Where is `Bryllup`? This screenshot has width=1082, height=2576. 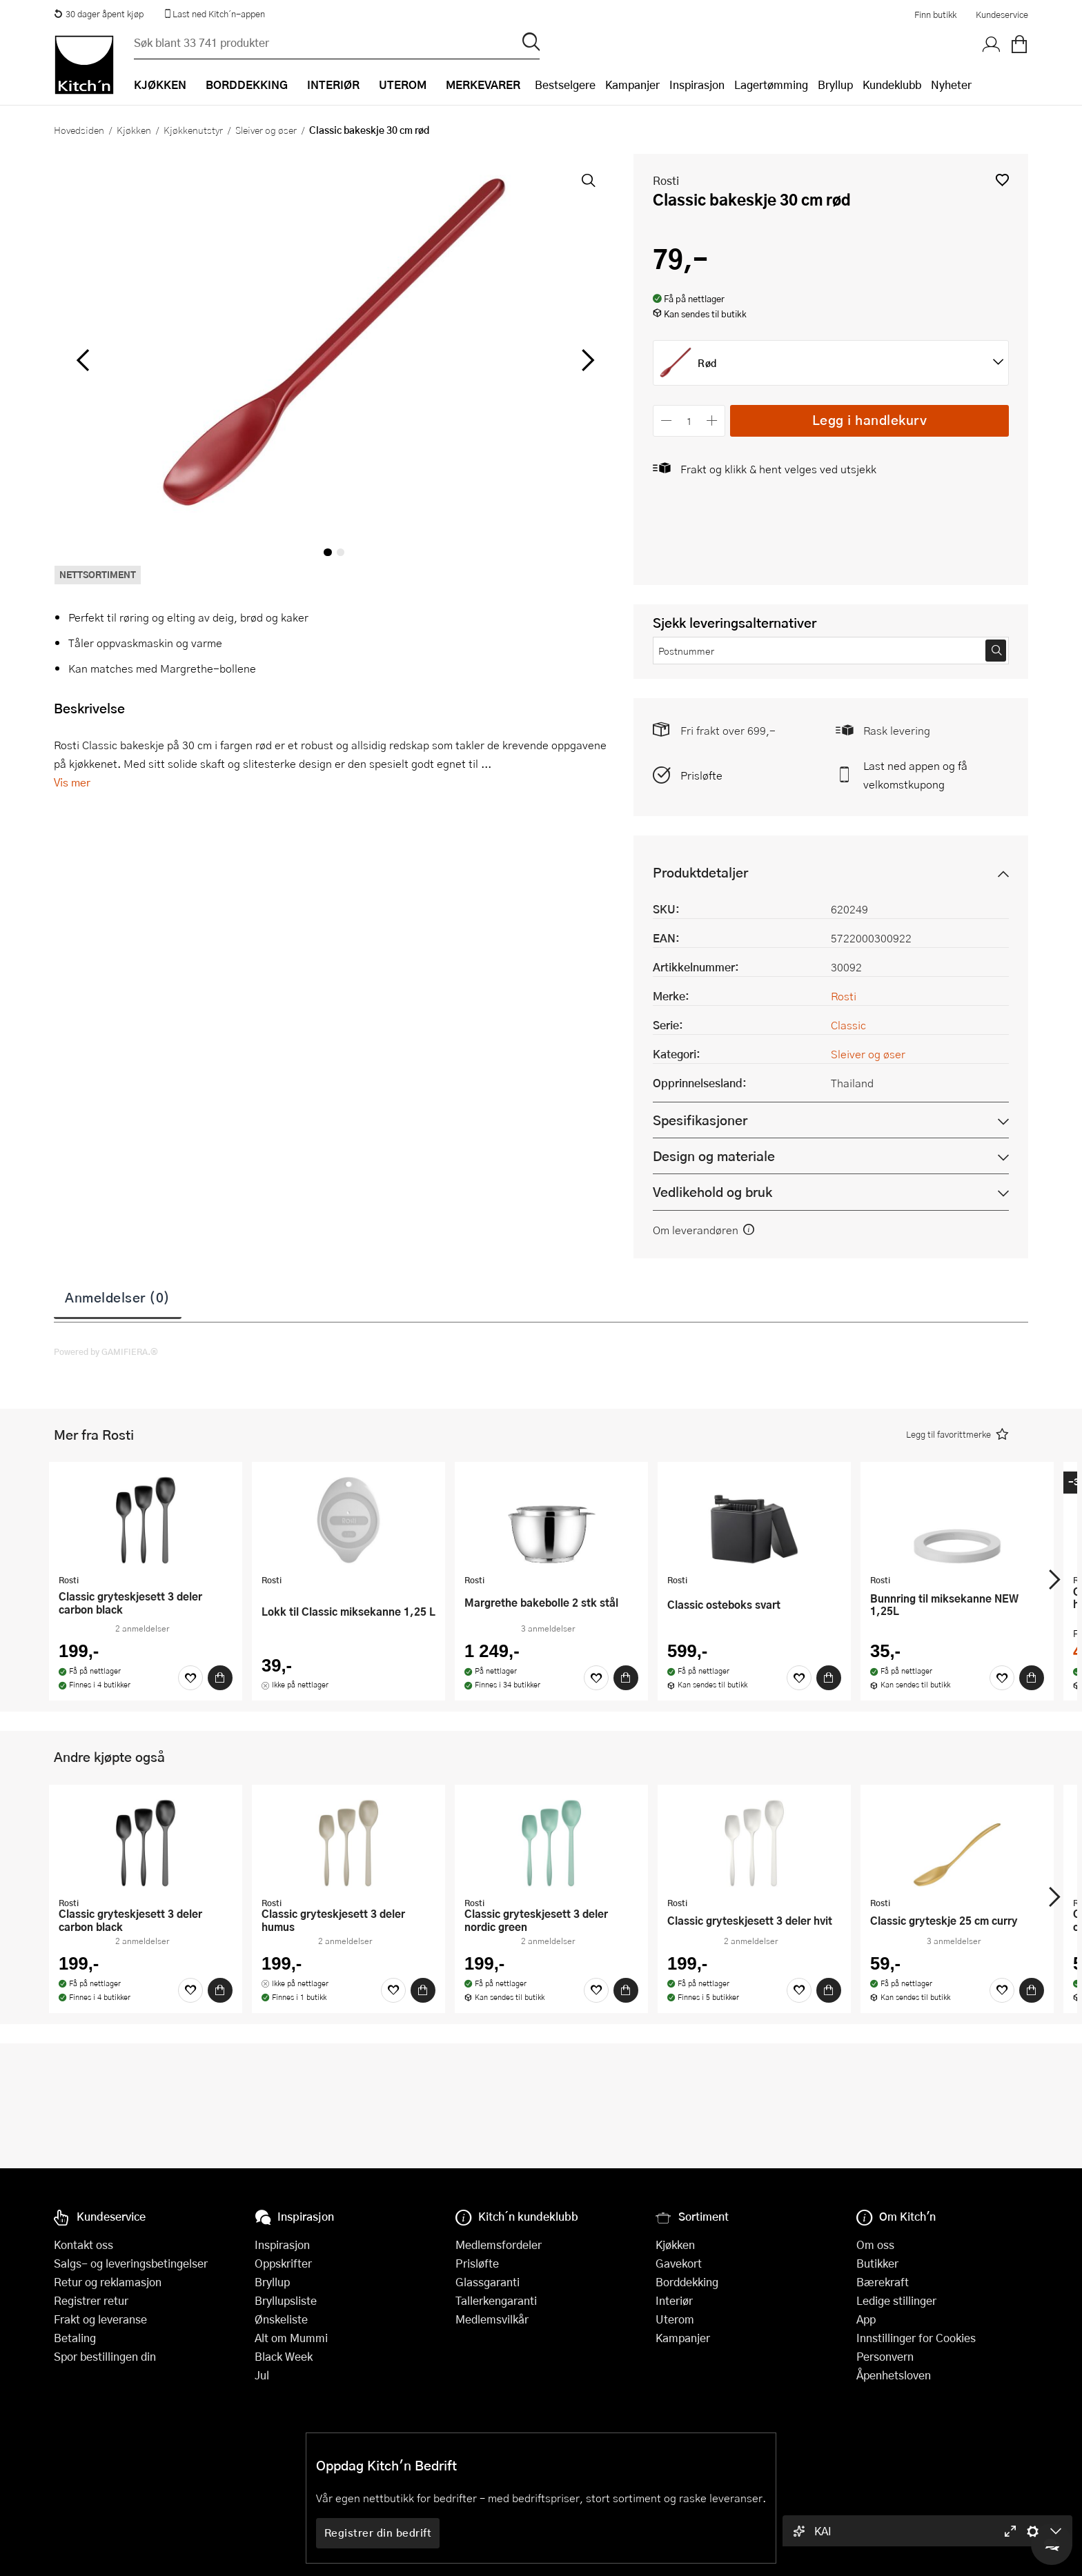
Bryllup is located at coordinates (835, 84).